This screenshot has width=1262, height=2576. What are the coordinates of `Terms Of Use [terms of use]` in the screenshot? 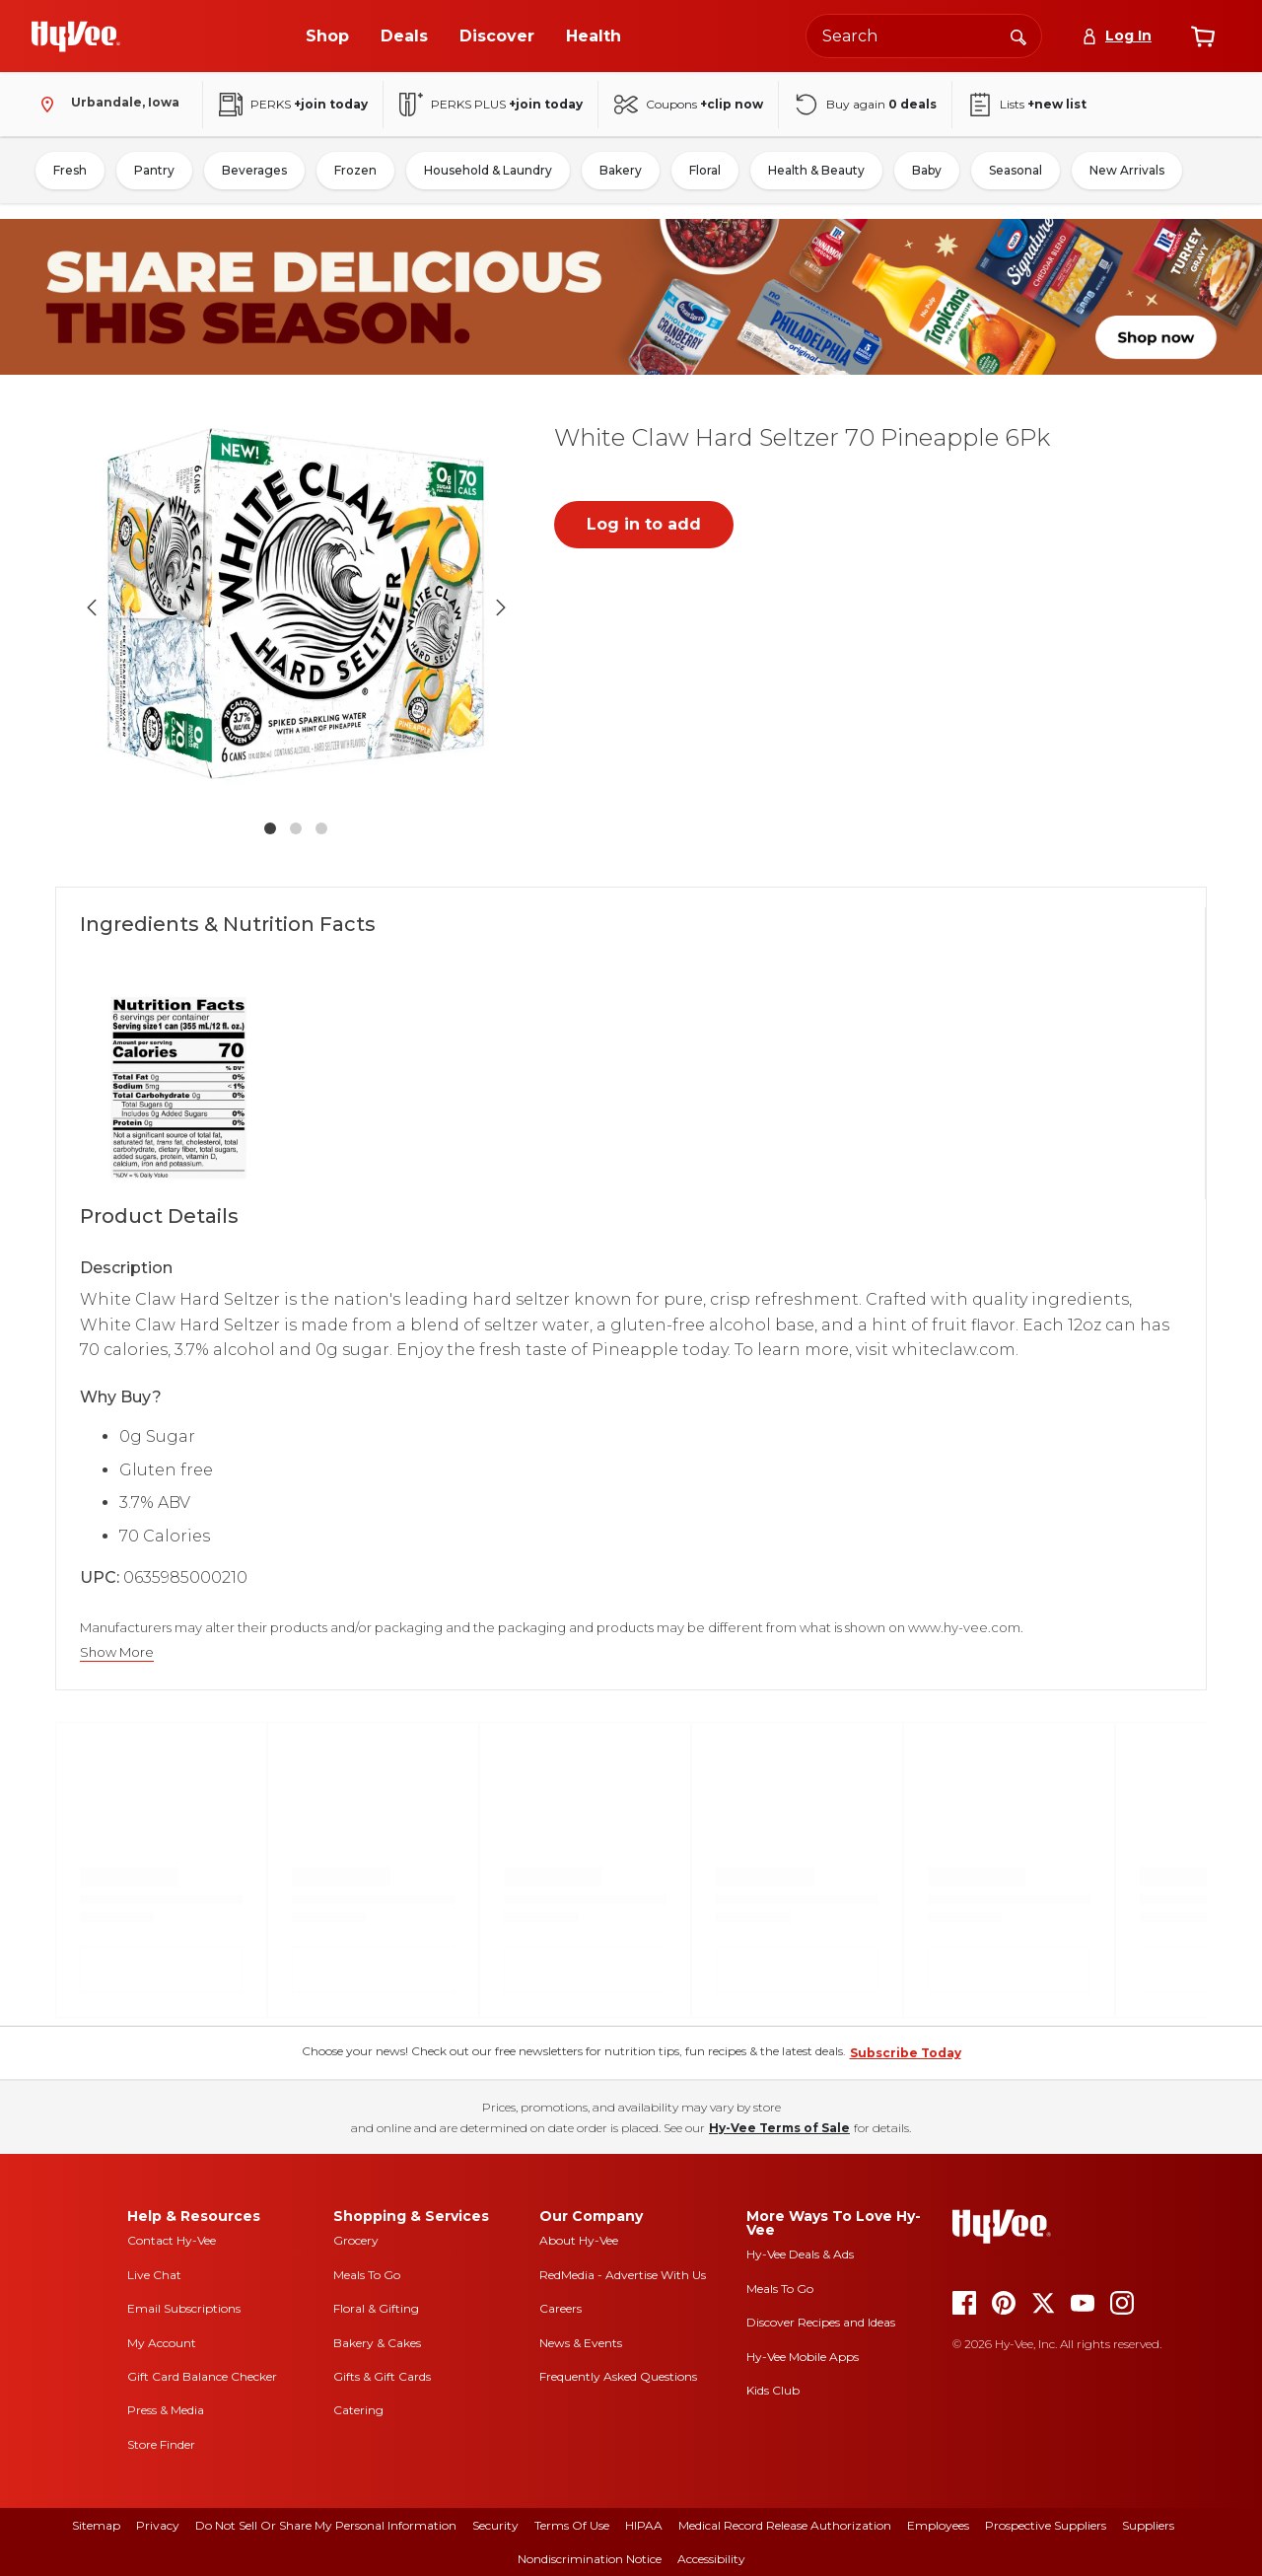 It's located at (571, 2525).